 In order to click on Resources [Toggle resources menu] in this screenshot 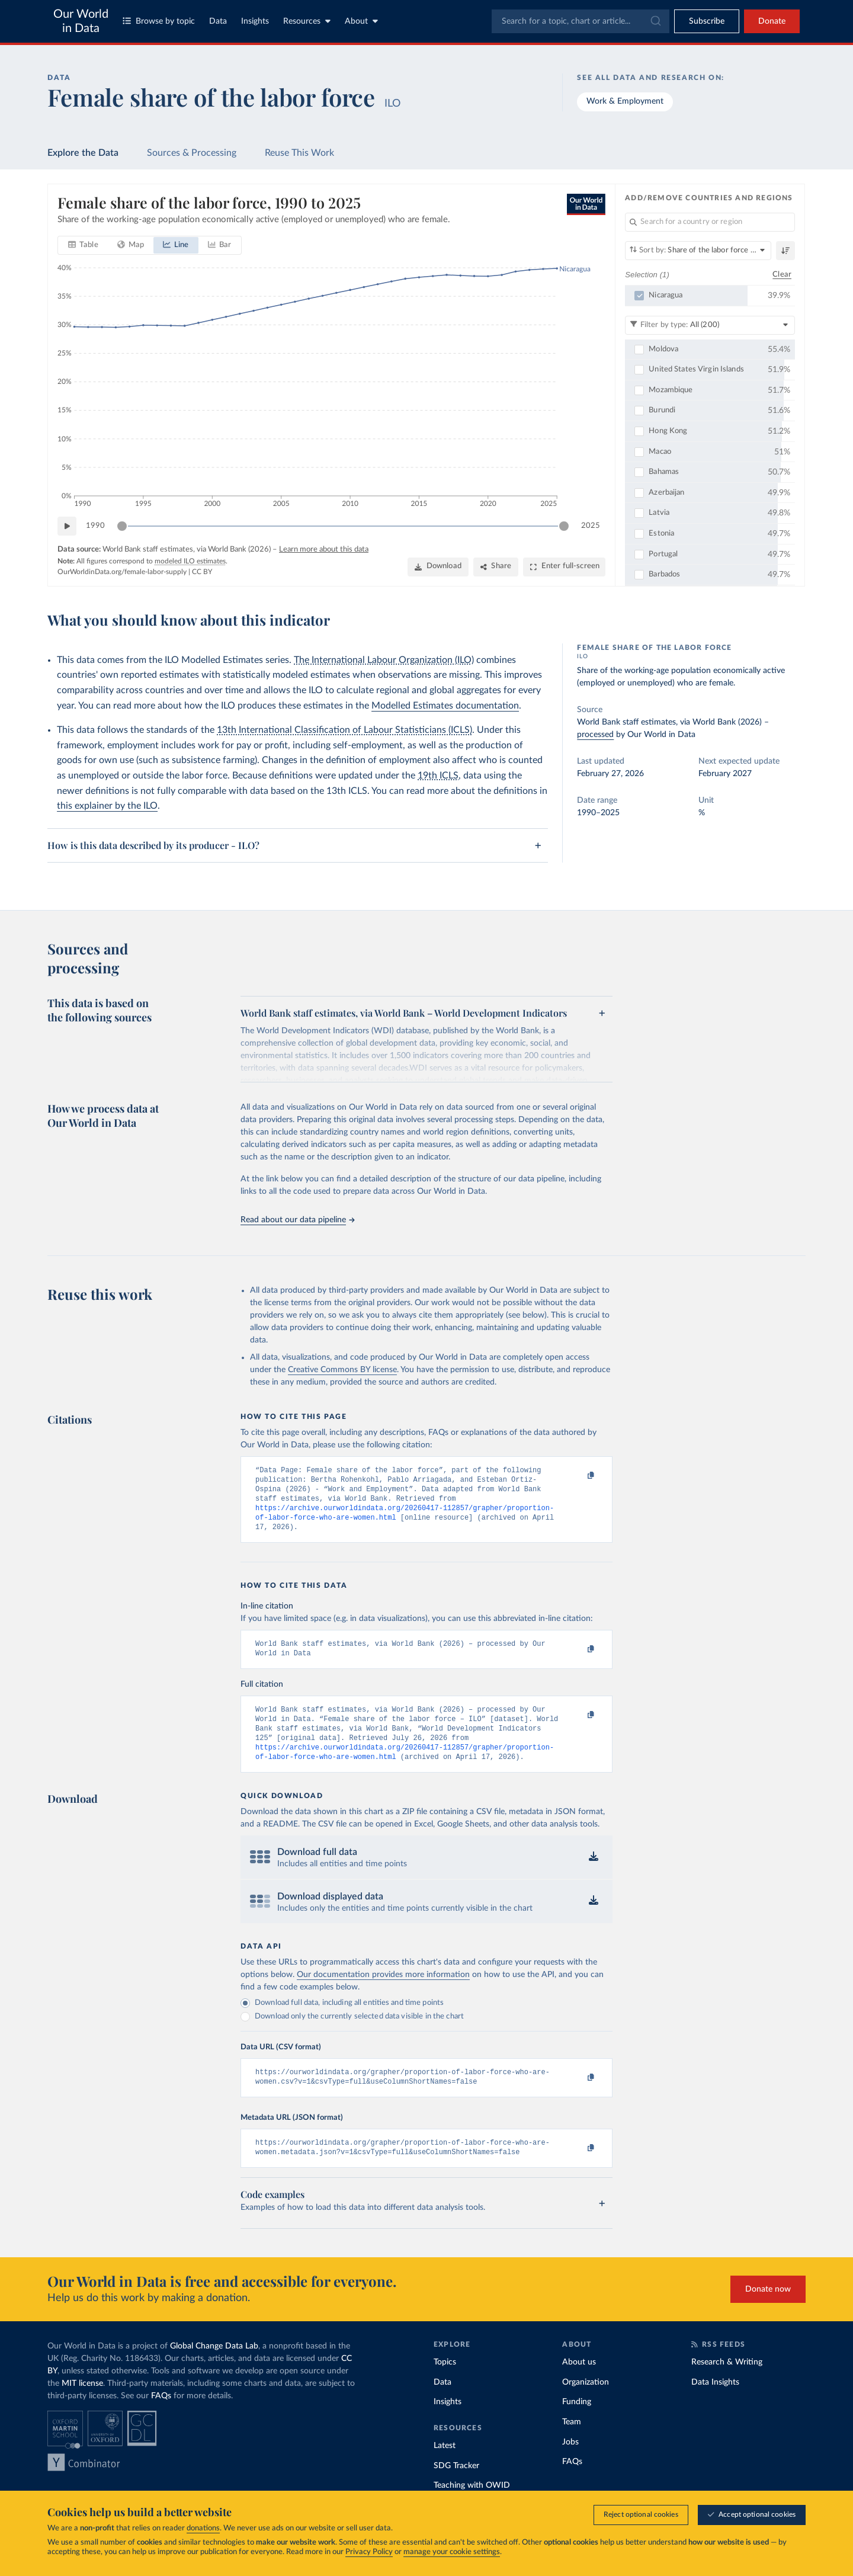, I will do `click(307, 21)`.